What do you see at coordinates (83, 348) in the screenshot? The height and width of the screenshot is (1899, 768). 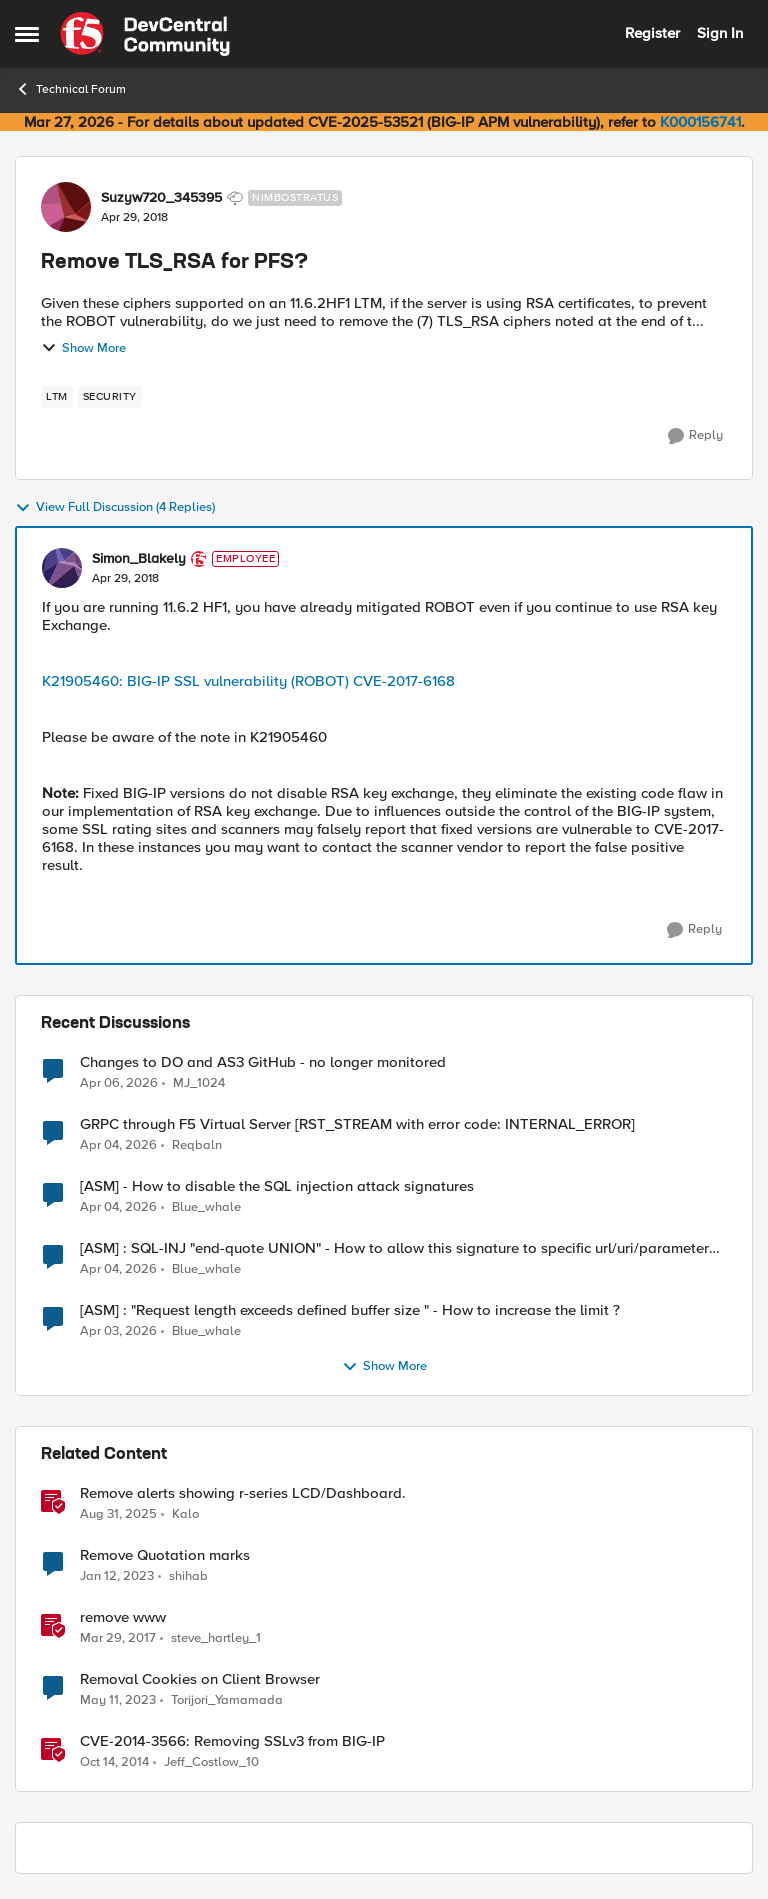 I see `Show More` at bounding box center [83, 348].